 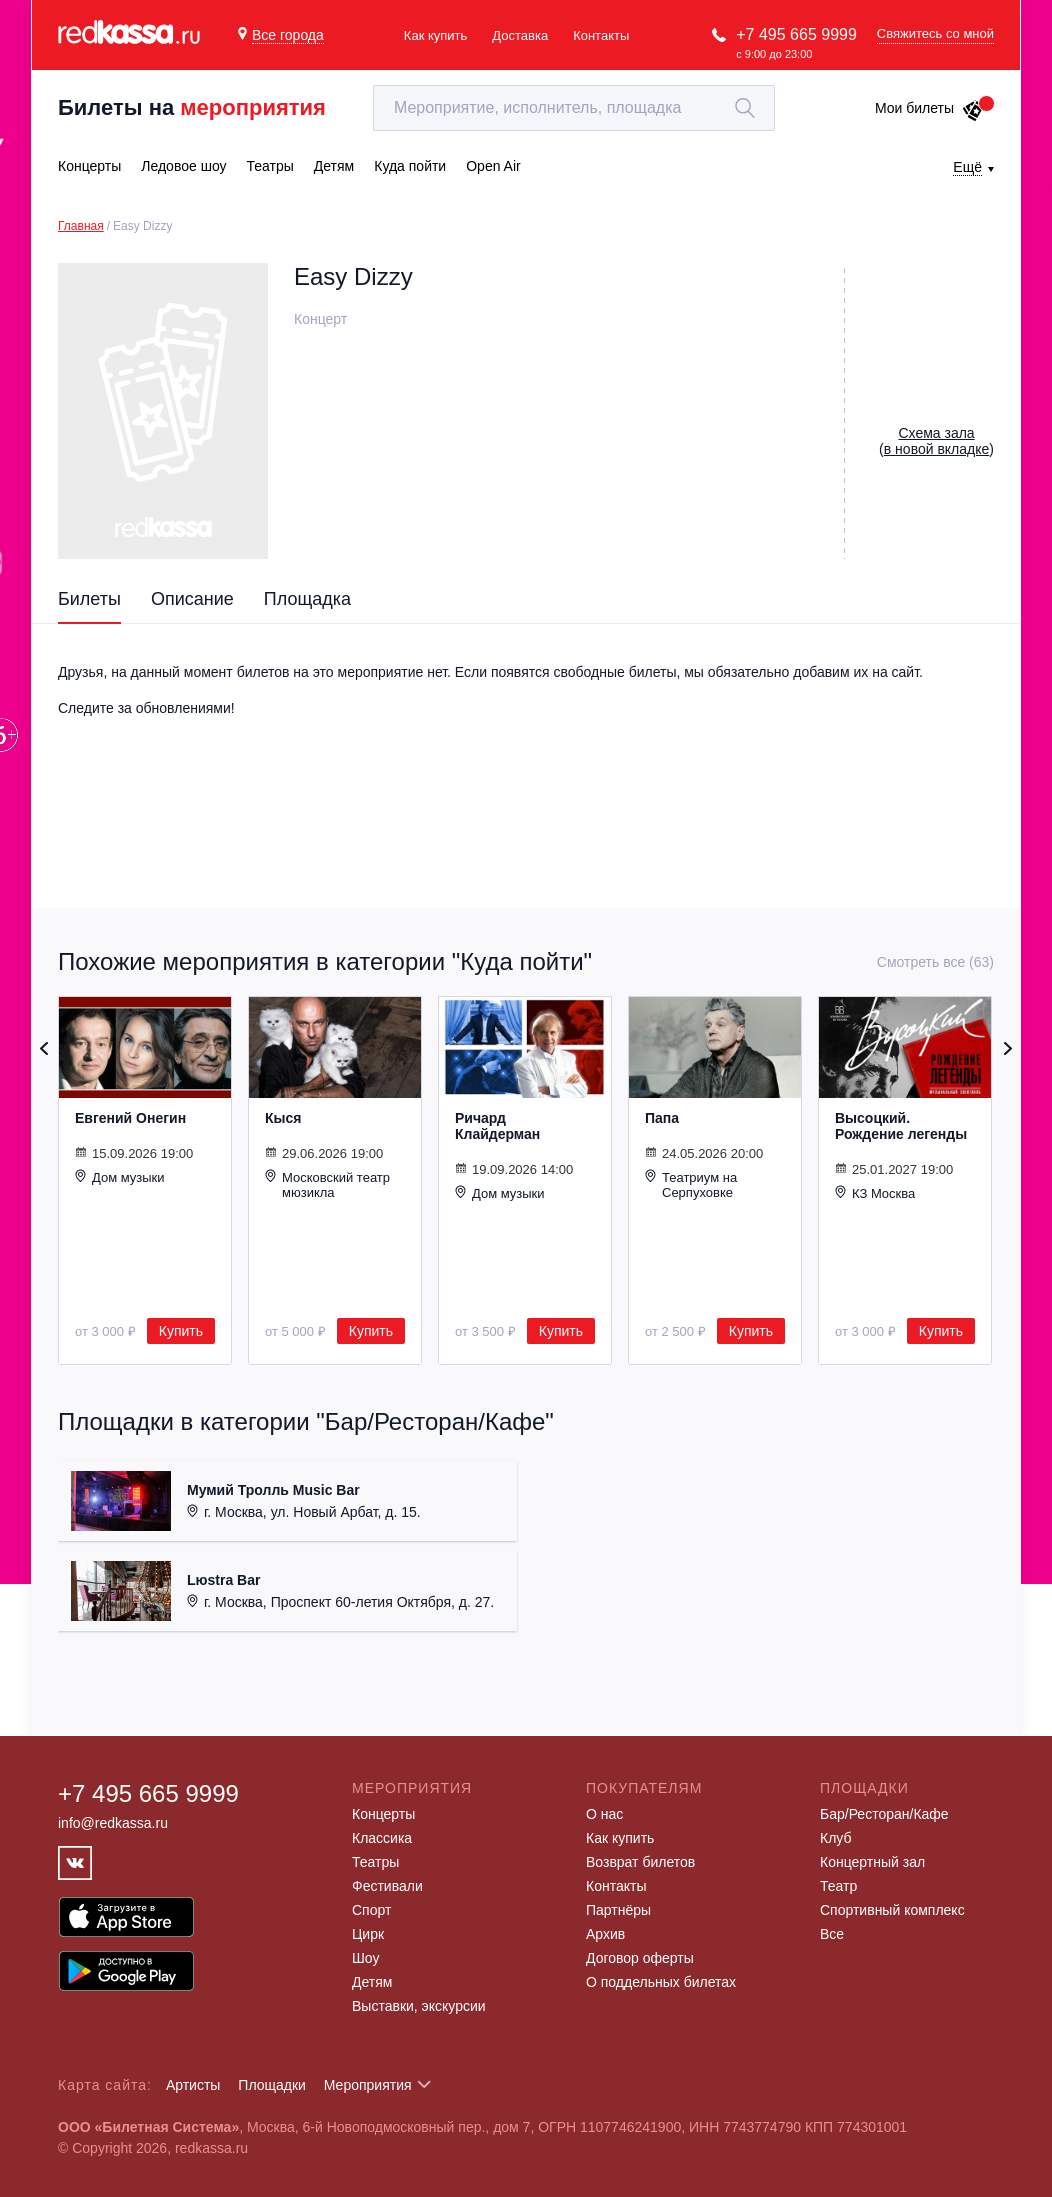 What do you see at coordinates (691, 1184) in the screenshot?
I see `Театриум на Серпуховке` at bounding box center [691, 1184].